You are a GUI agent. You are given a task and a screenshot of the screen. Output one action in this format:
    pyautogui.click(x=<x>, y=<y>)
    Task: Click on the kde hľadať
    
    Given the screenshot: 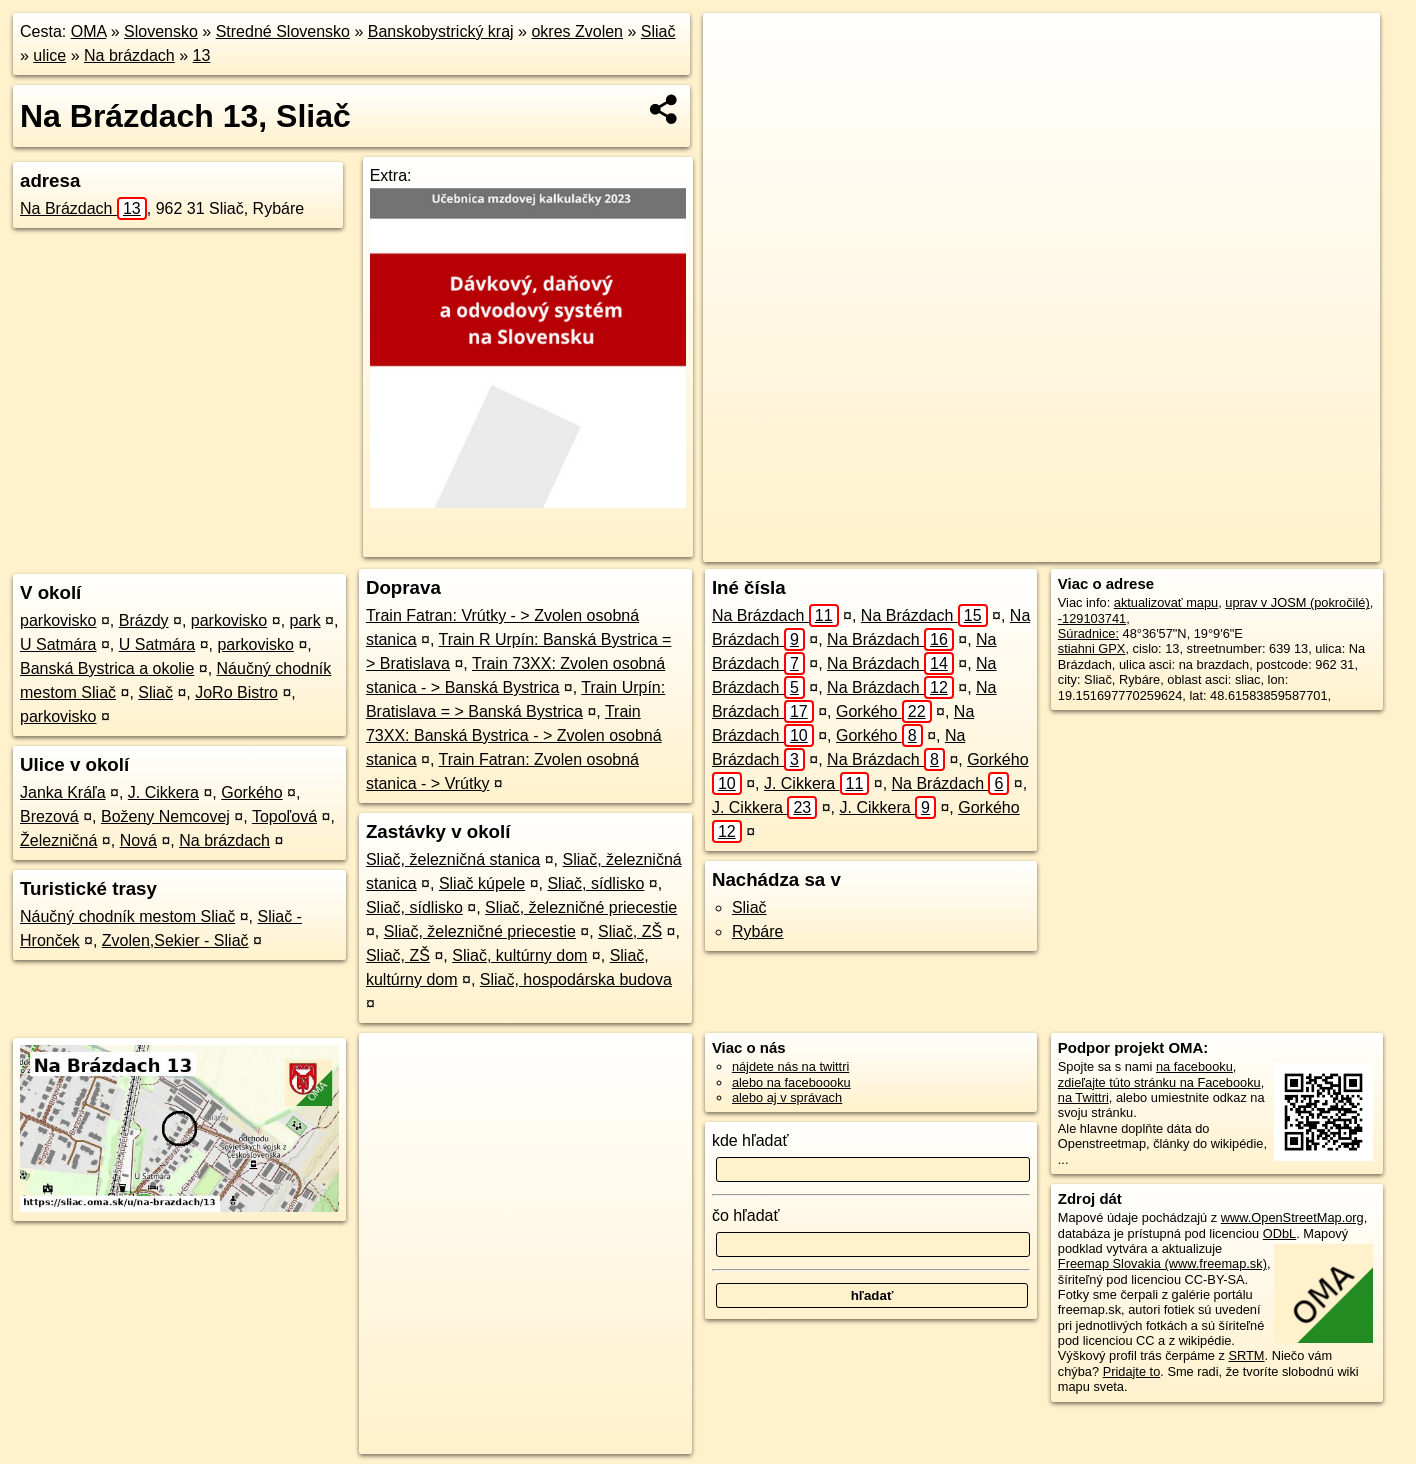 What is the action you would take?
    pyautogui.click(x=750, y=1140)
    